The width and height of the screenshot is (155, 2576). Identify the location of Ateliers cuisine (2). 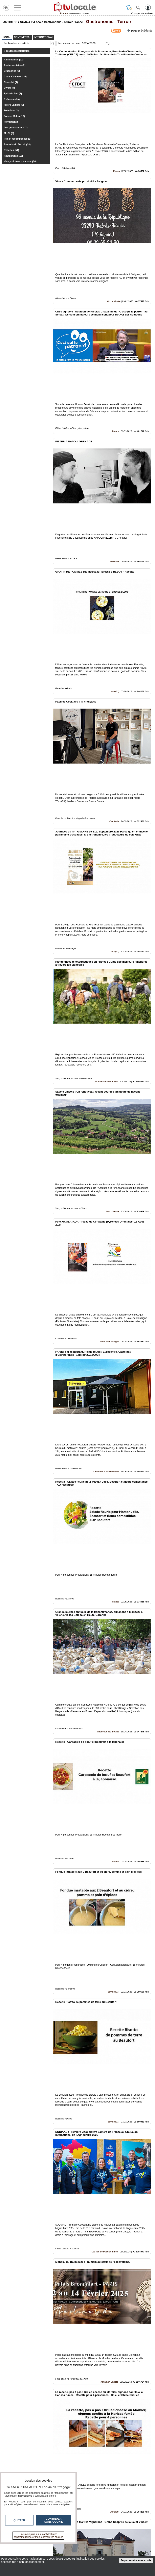
(14, 65).